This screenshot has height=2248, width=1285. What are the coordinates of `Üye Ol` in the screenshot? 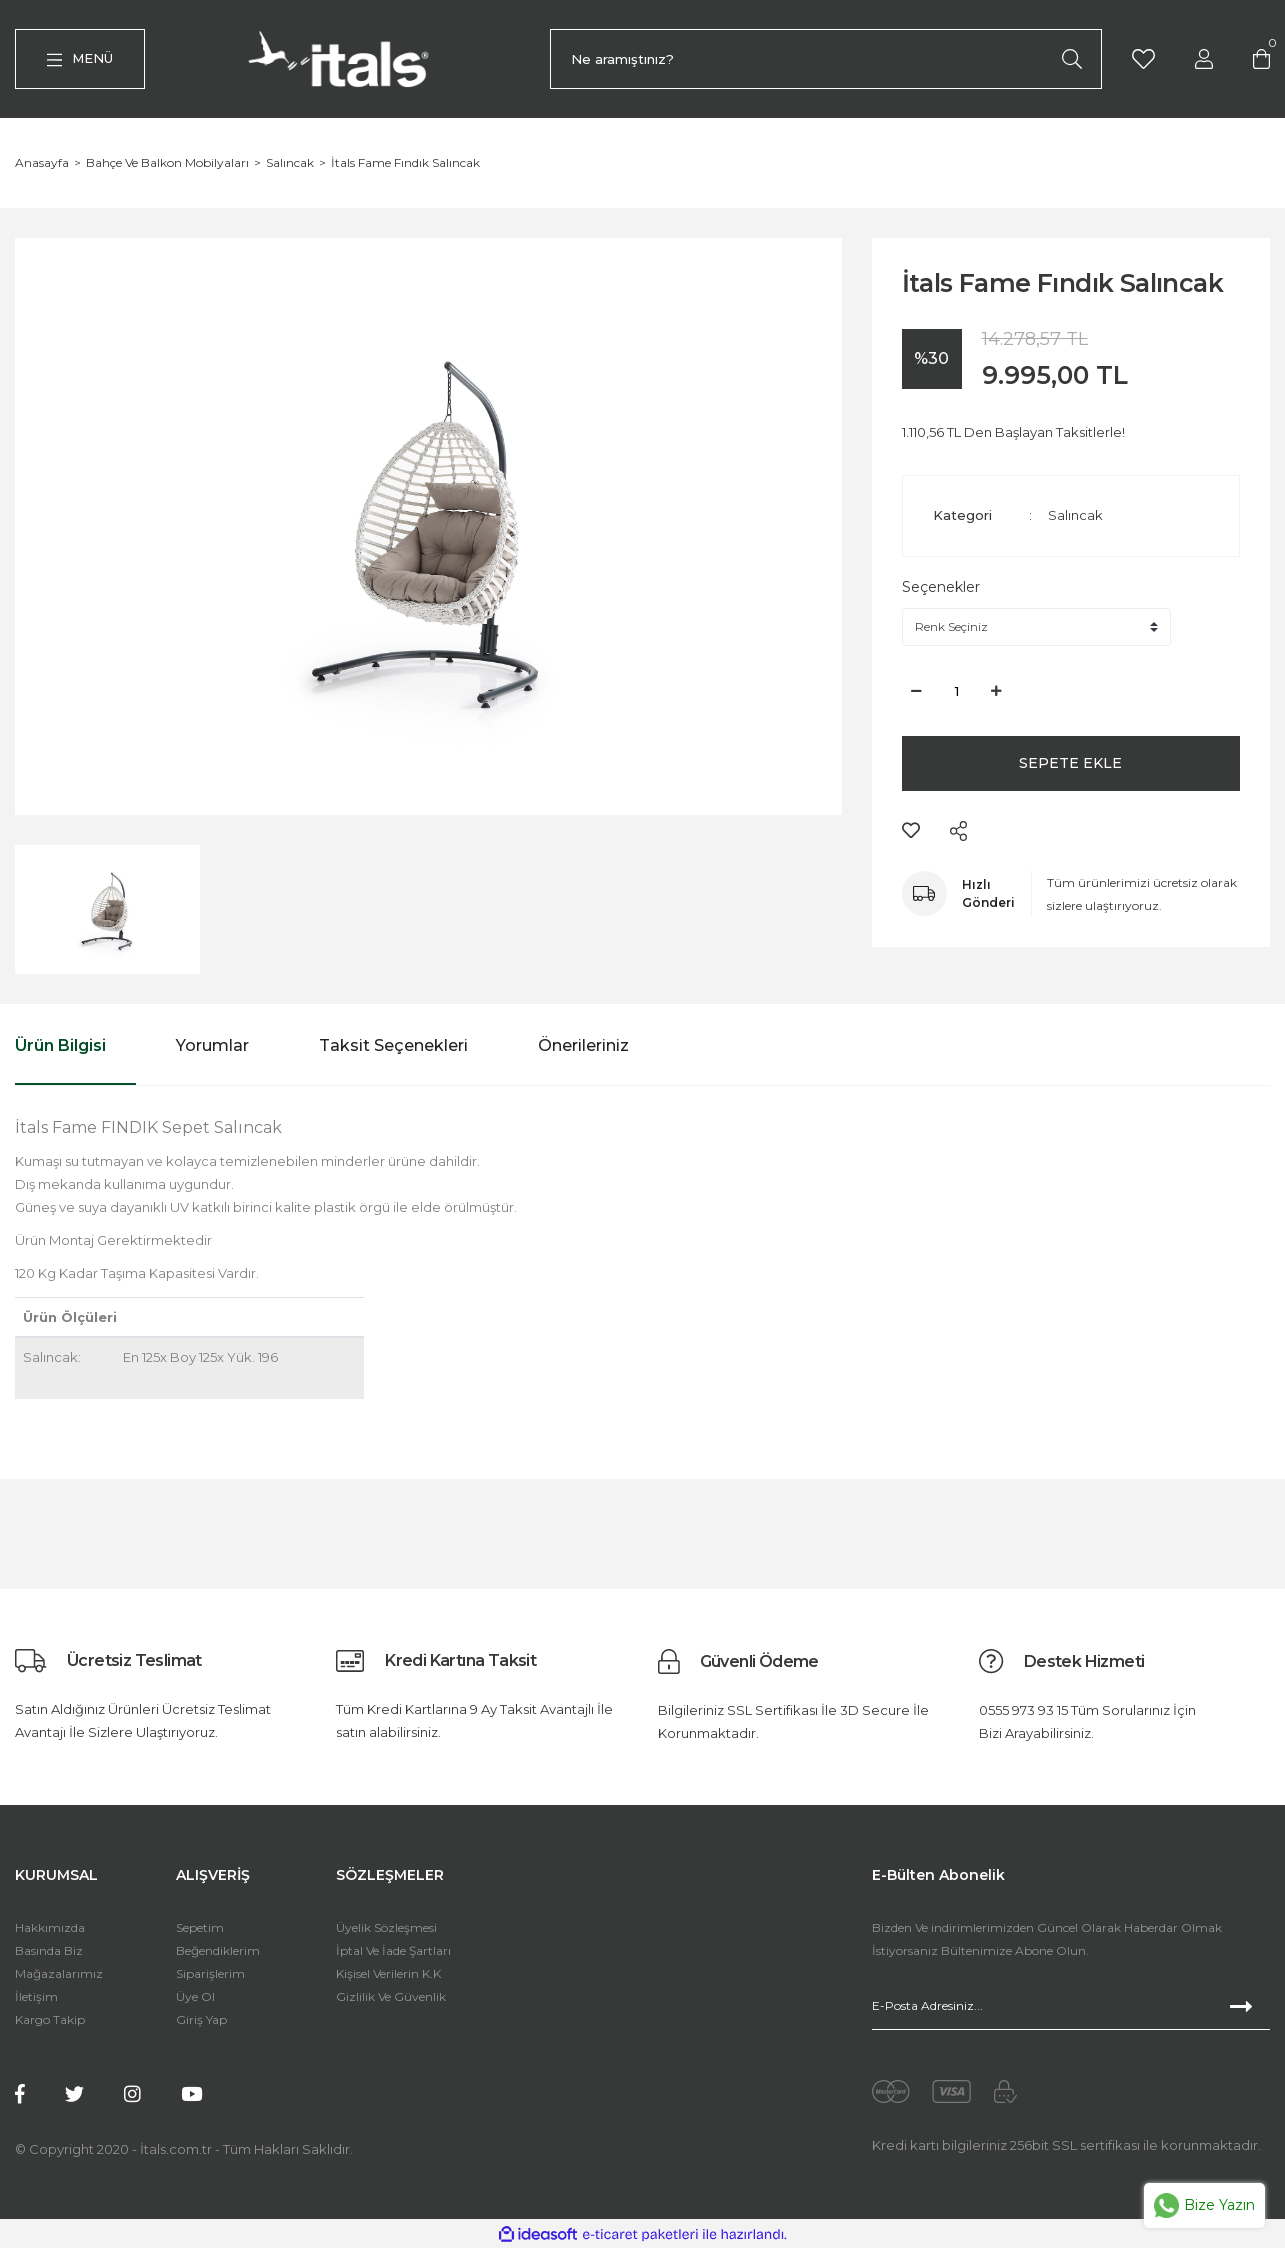 It's located at (195, 1998).